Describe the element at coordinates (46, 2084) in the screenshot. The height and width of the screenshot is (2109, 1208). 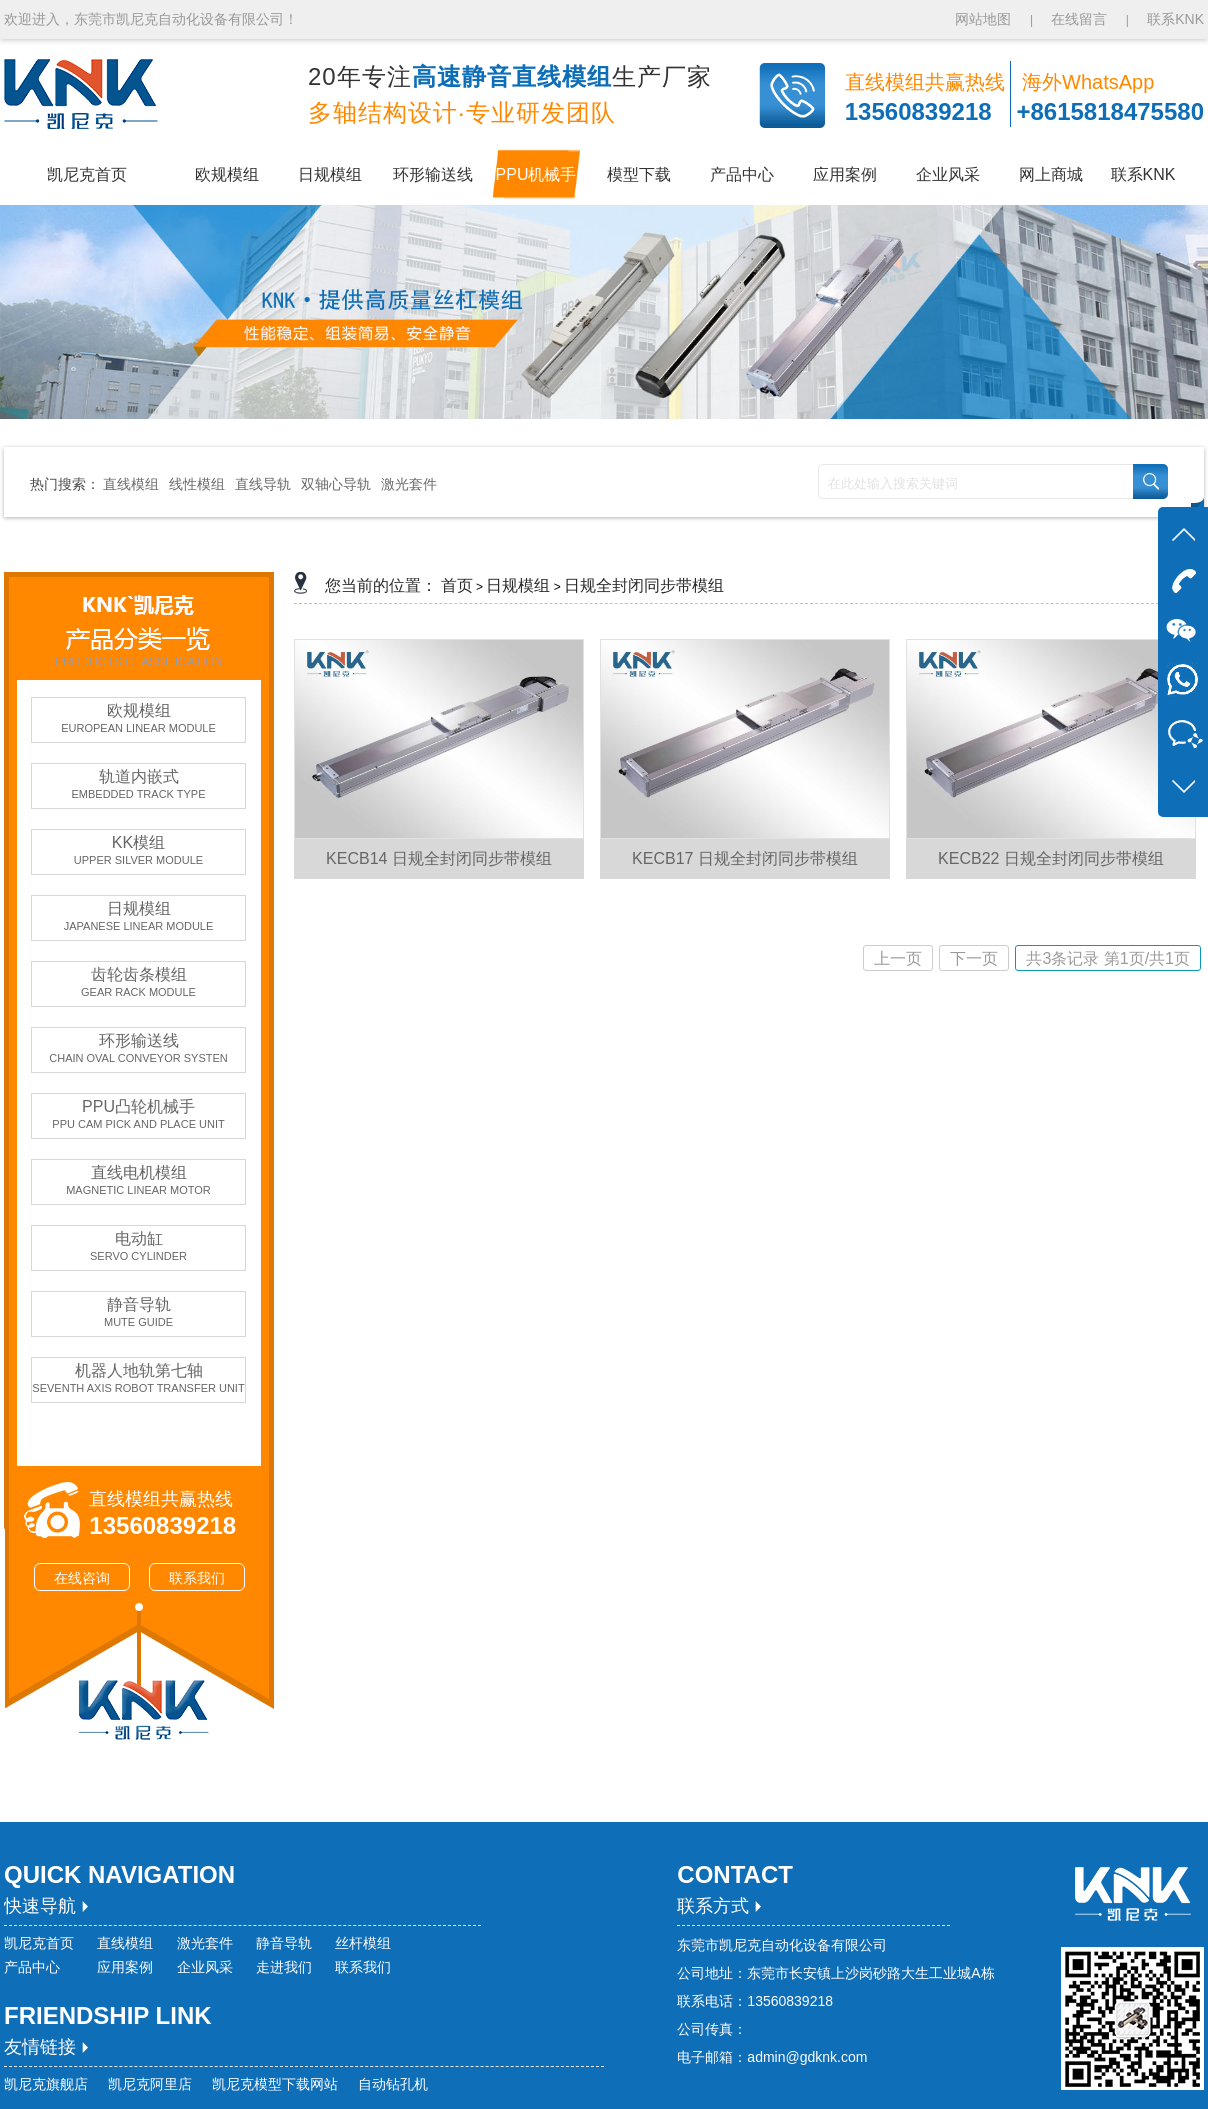
I see `凯尼克旗舰店` at that location.